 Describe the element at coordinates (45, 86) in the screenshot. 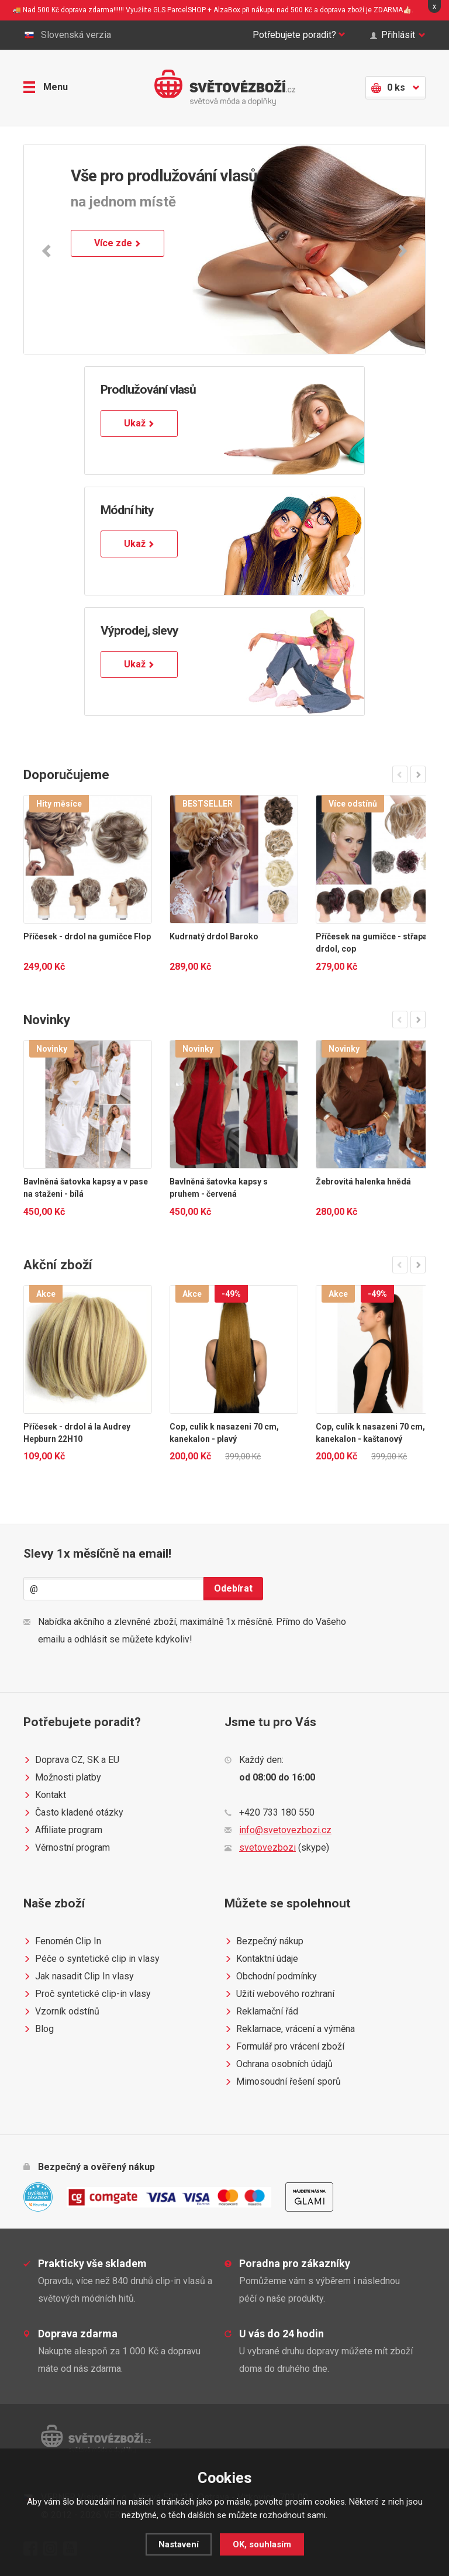

I see `Menu` at that location.